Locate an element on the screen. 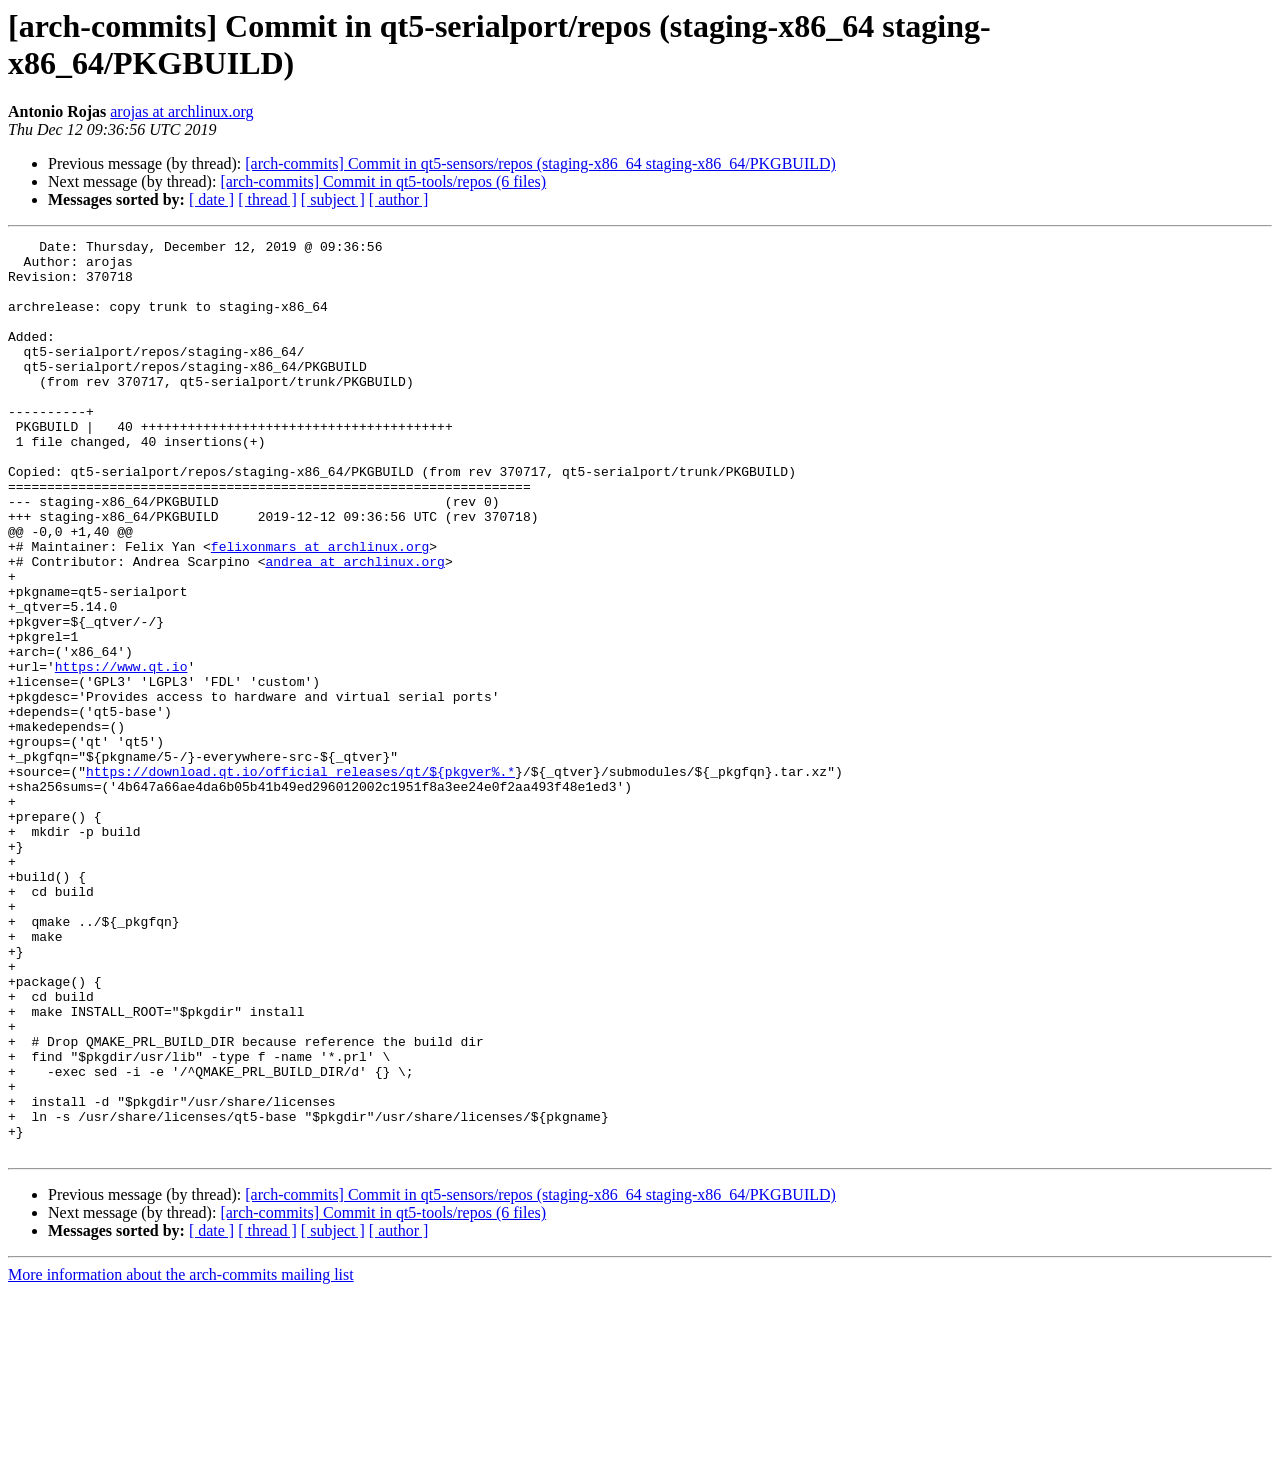 This screenshot has height=1475, width=1280. [arch-commits] Commit in qt5-sensors/repos (staging-x86_64 staging-x86_64/PKGBUILD) is located at coordinates (540, 163).